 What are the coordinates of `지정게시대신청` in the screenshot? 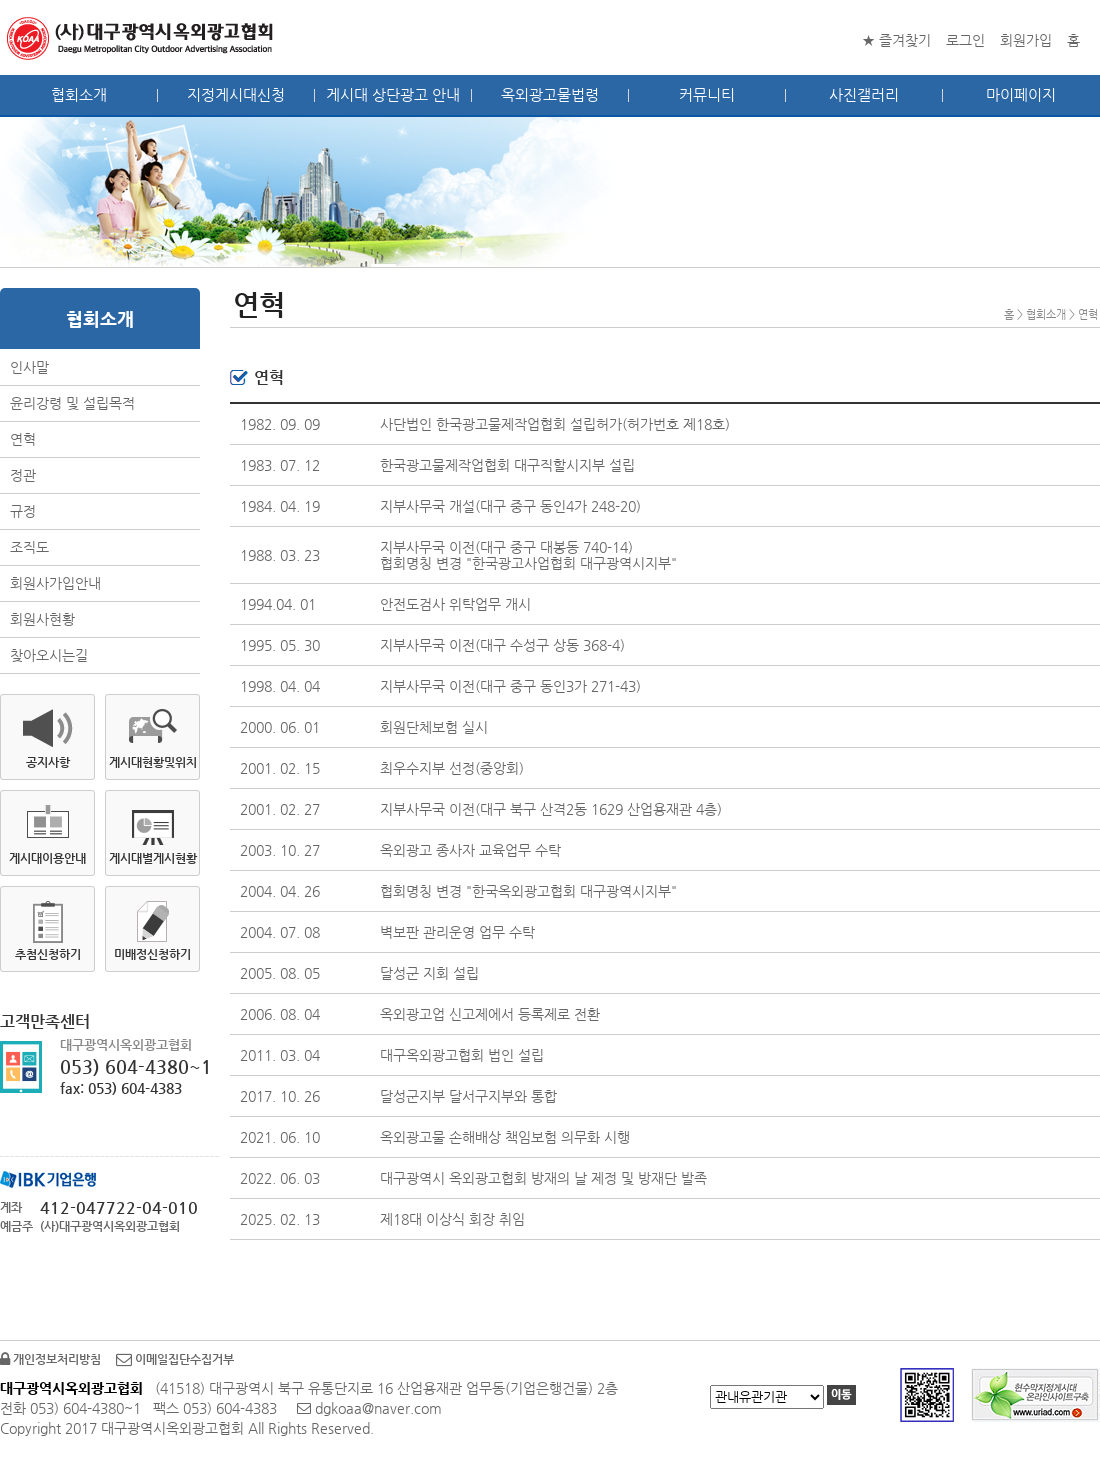 It's located at (236, 94).